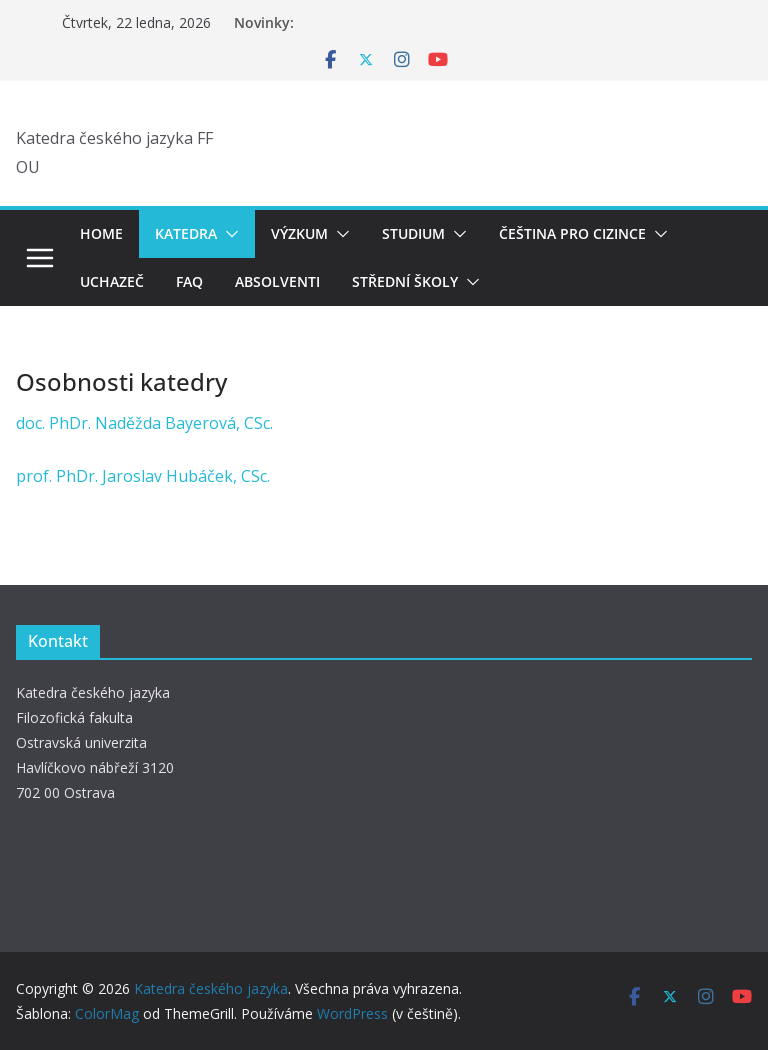 The image size is (768, 1050). Describe the element at coordinates (413, 233) in the screenshot. I see `Studium` at that location.